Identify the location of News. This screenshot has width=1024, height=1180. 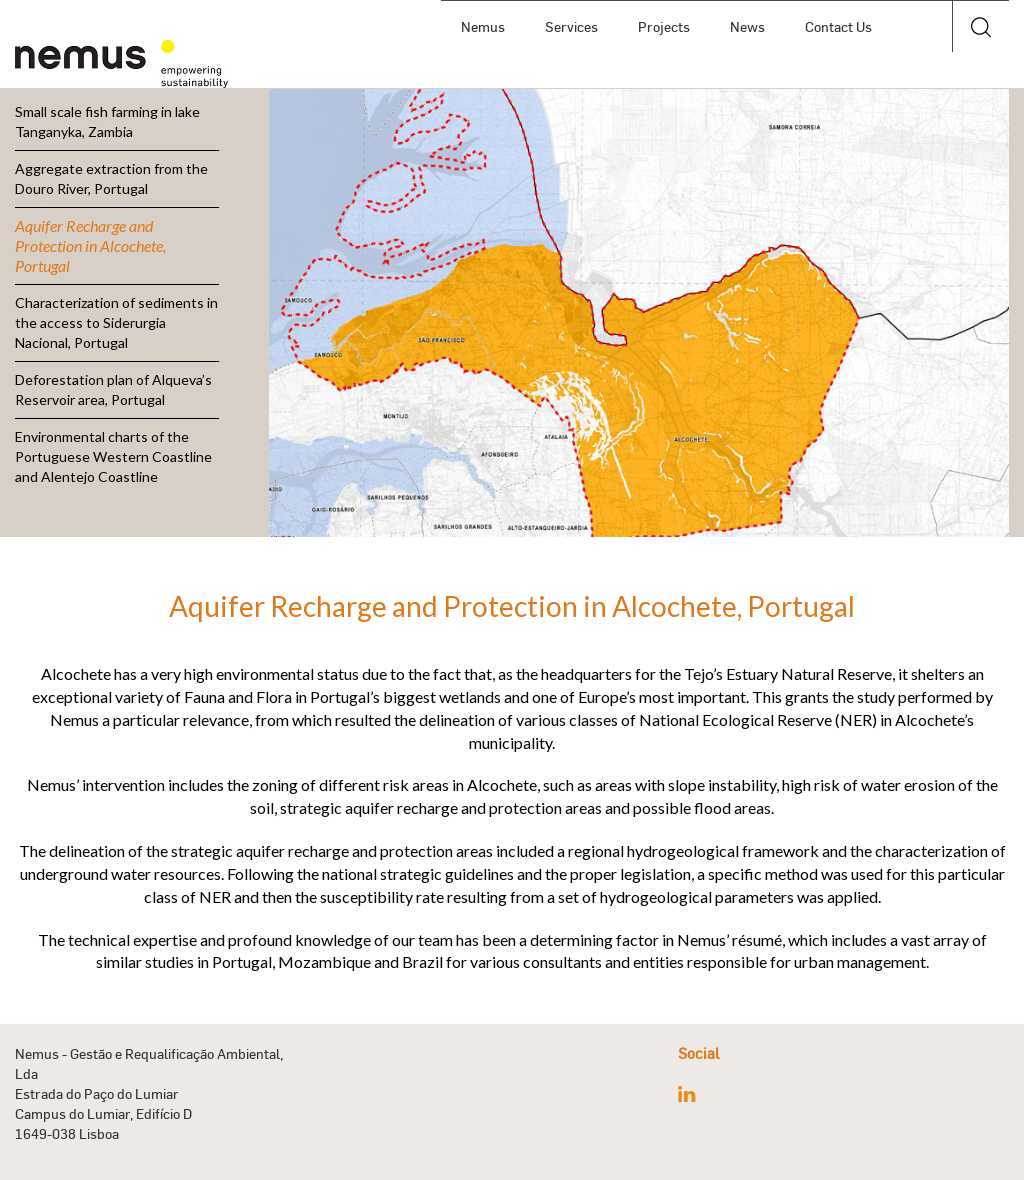
(747, 26).